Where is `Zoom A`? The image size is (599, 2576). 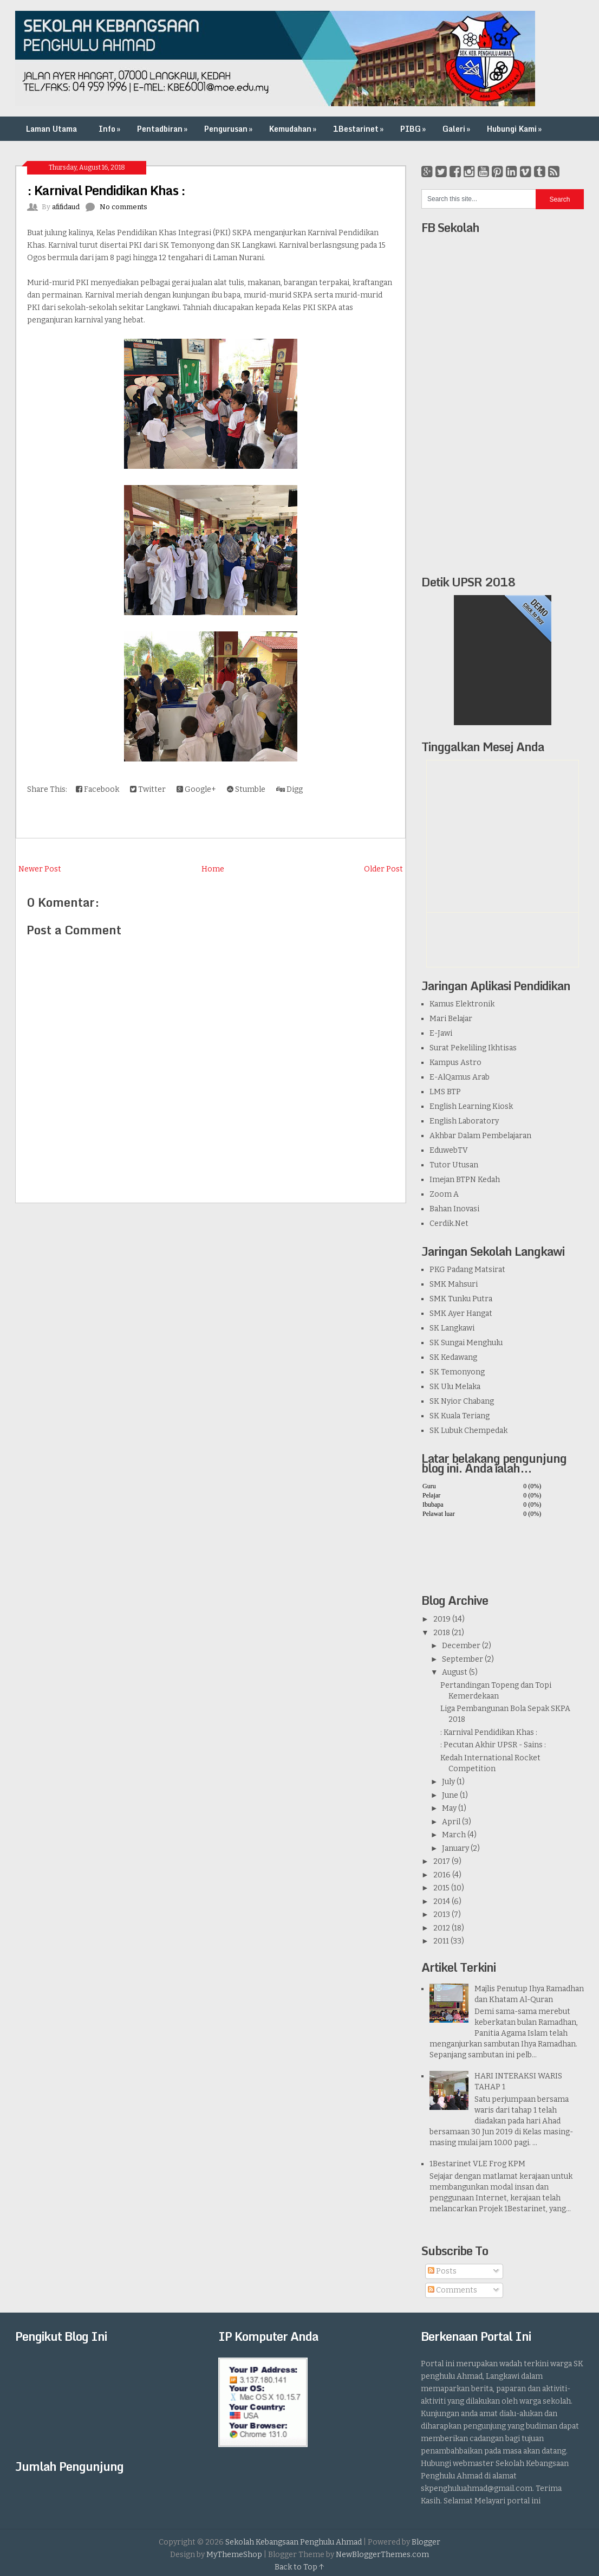
Zoom A is located at coordinates (444, 1194).